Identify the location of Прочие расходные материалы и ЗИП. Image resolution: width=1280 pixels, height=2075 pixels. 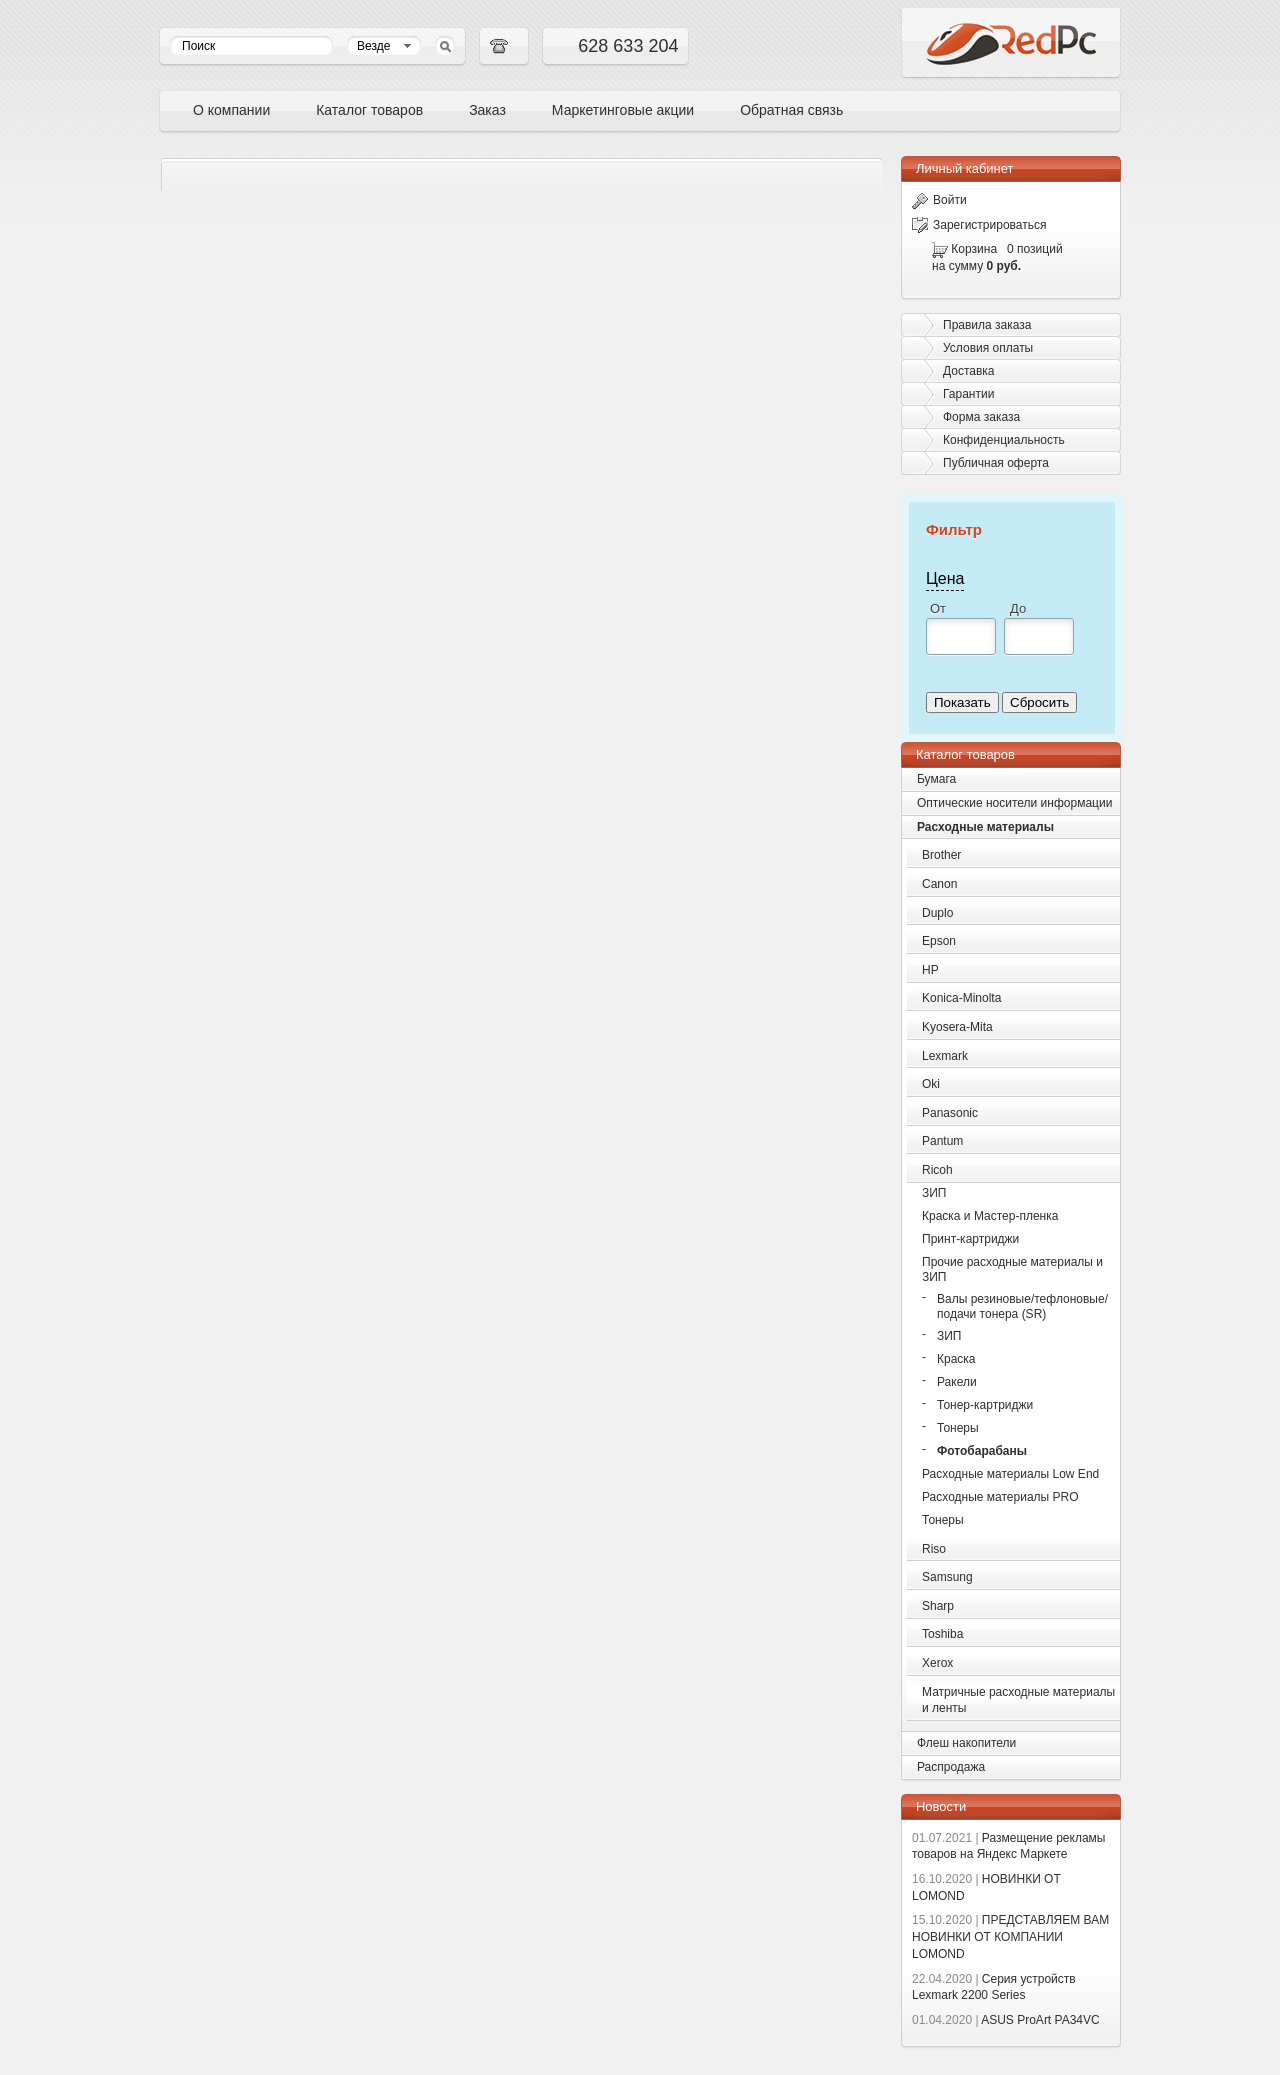
(1012, 1269).